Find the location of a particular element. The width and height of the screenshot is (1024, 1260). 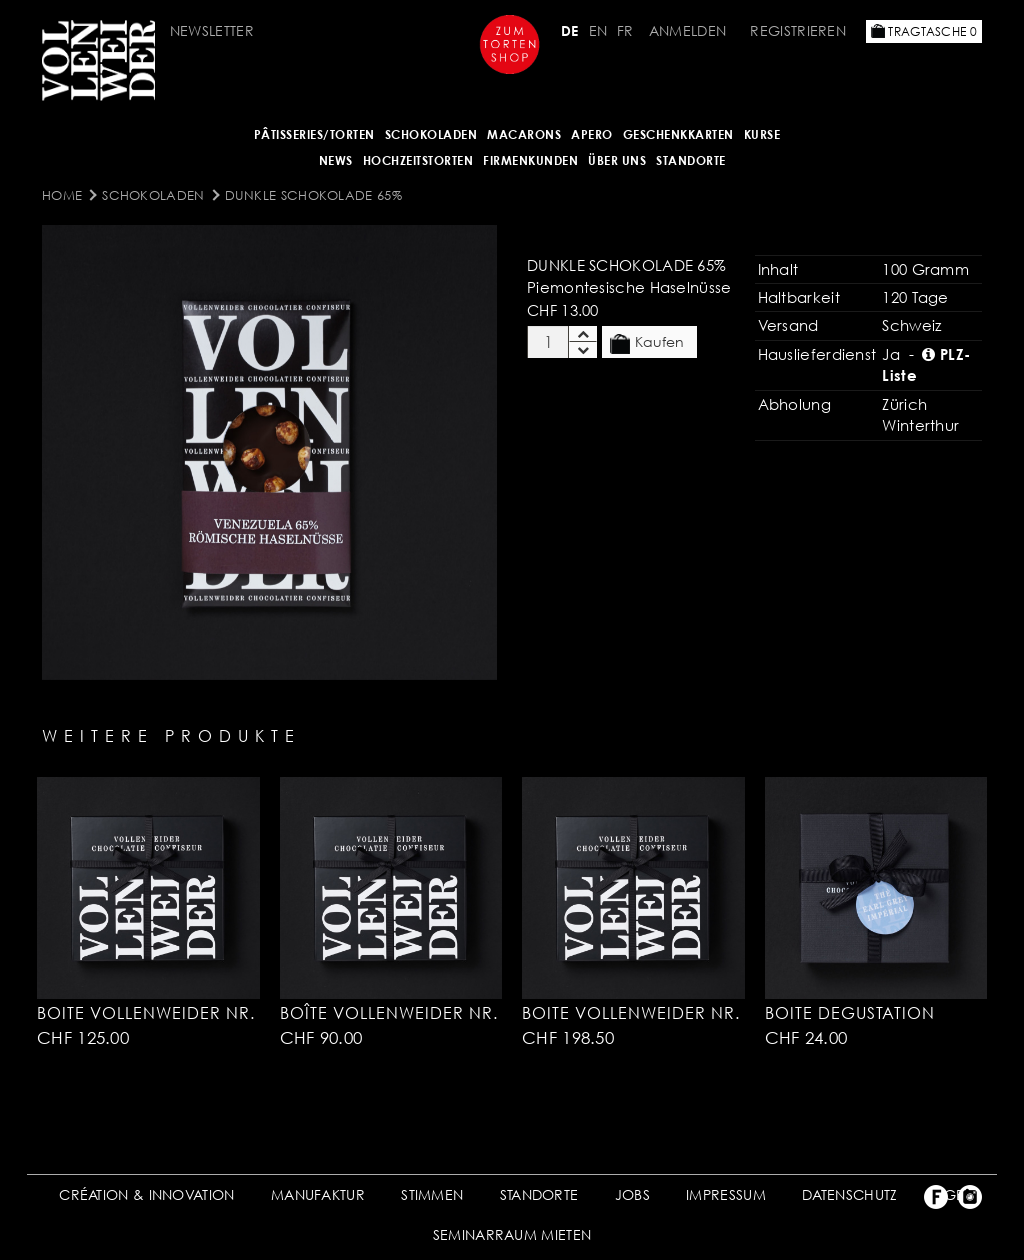

FR is located at coordinates (625, 30).